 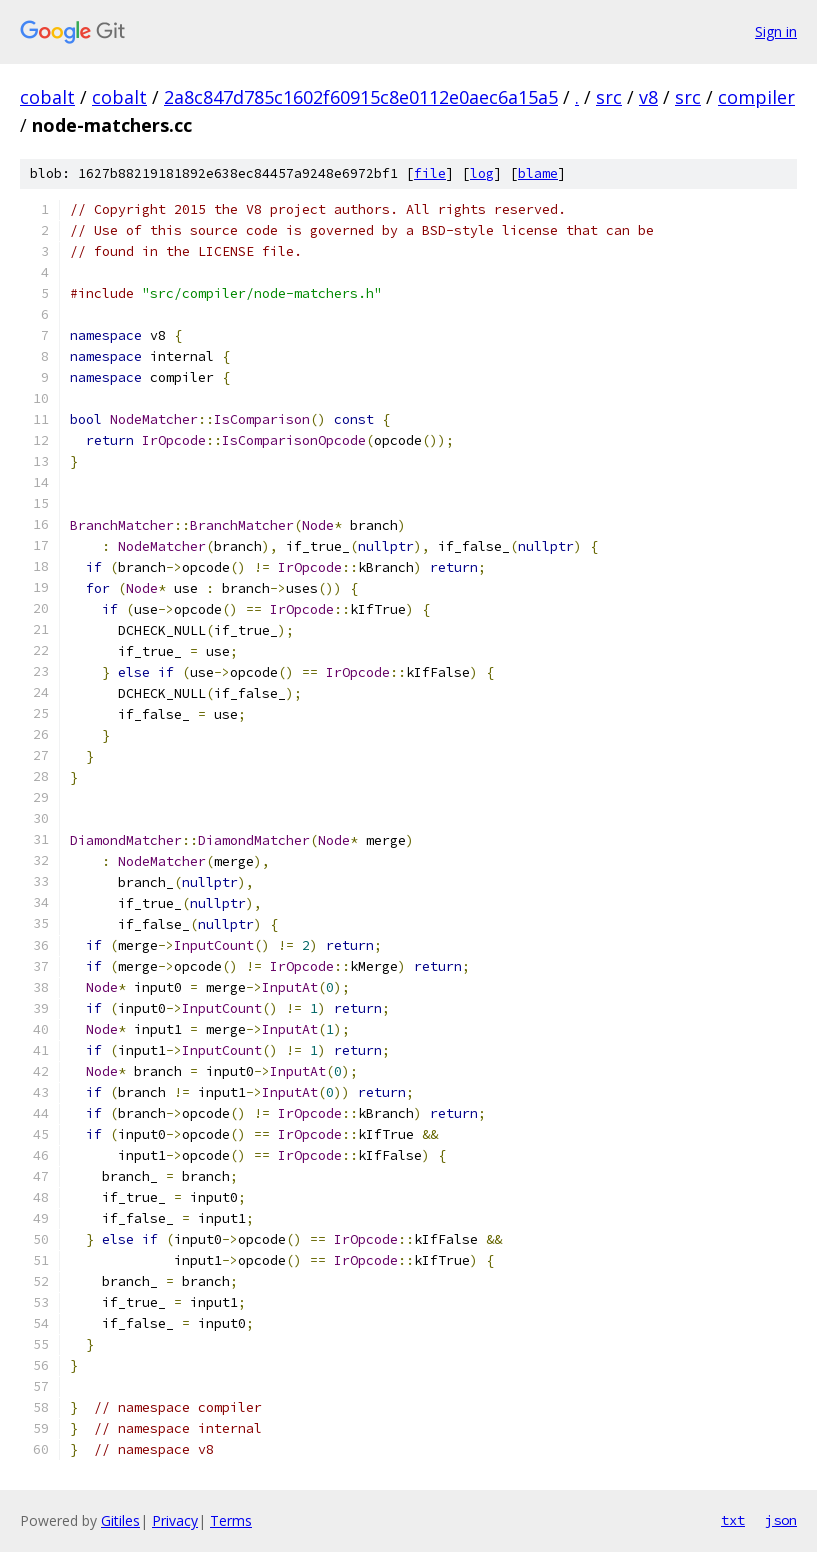 I want to click on Privacy, so click(x=175, y=1520).